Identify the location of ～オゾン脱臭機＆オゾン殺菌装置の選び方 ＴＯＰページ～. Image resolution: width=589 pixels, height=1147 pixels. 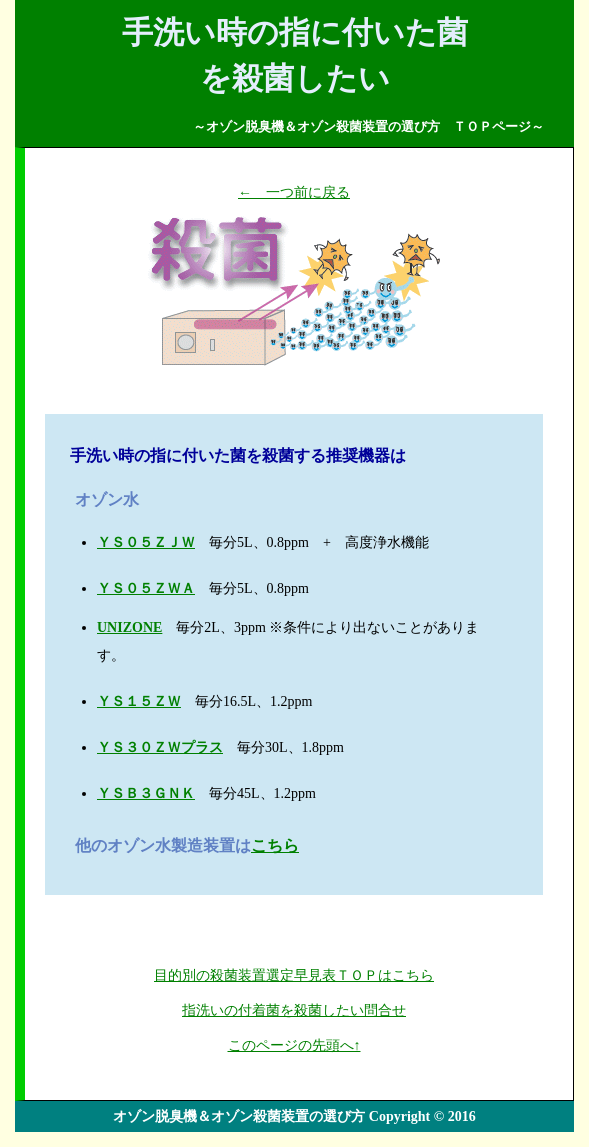
(368, 126).